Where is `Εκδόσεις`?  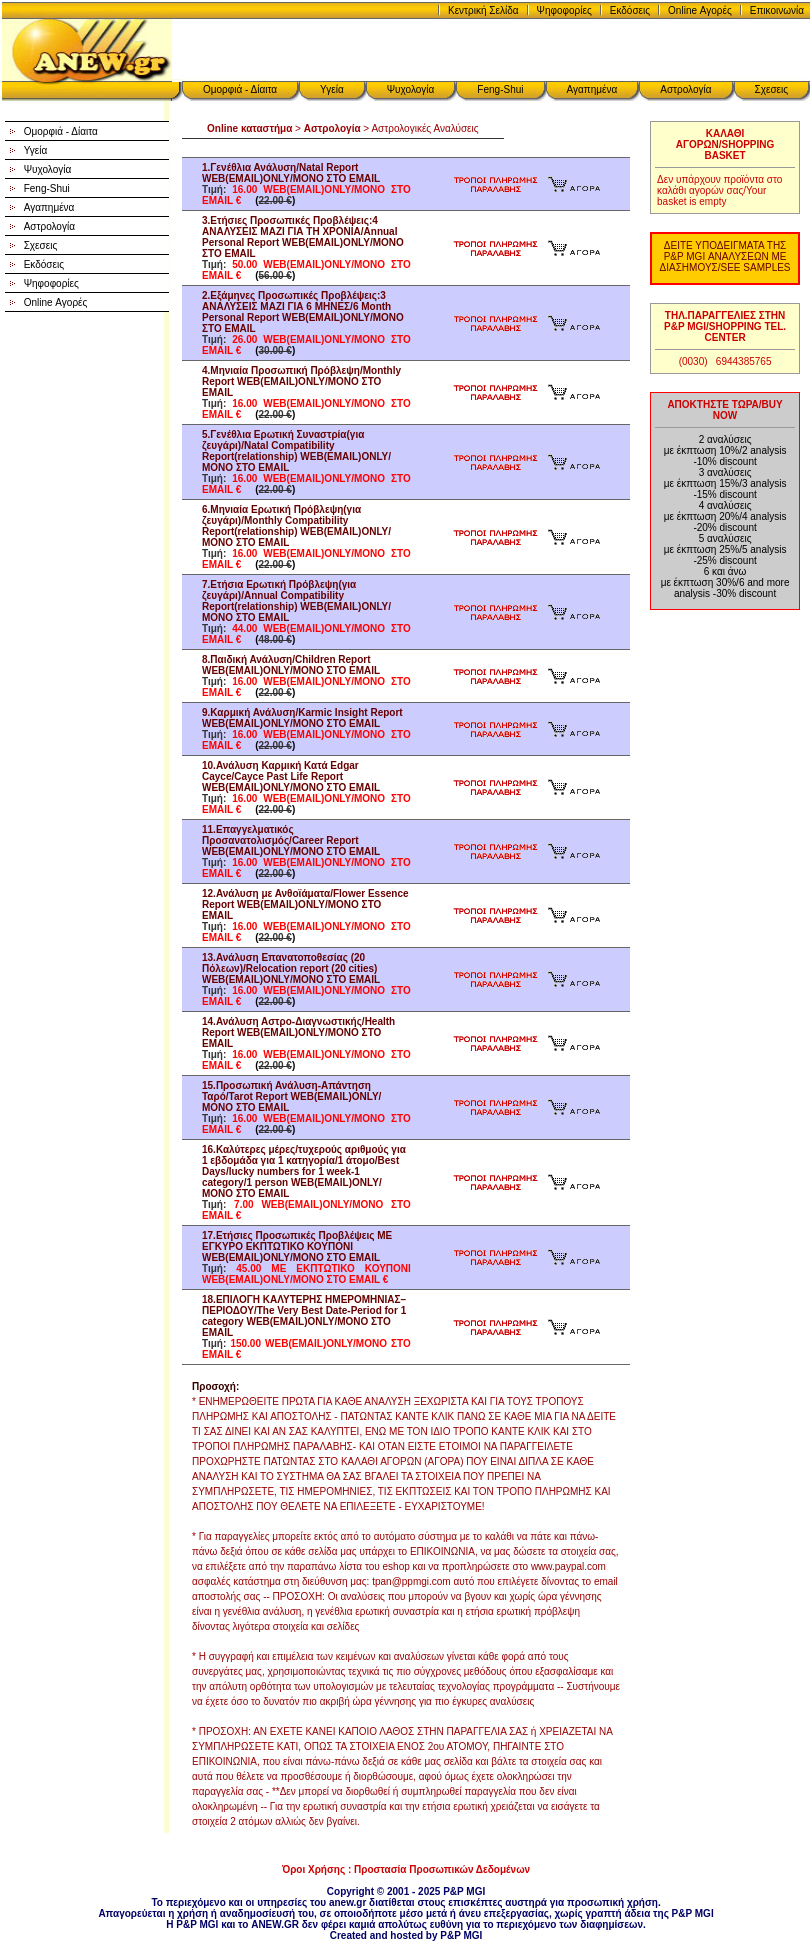
Εκδόσεις is located at coordinates (630, 10).